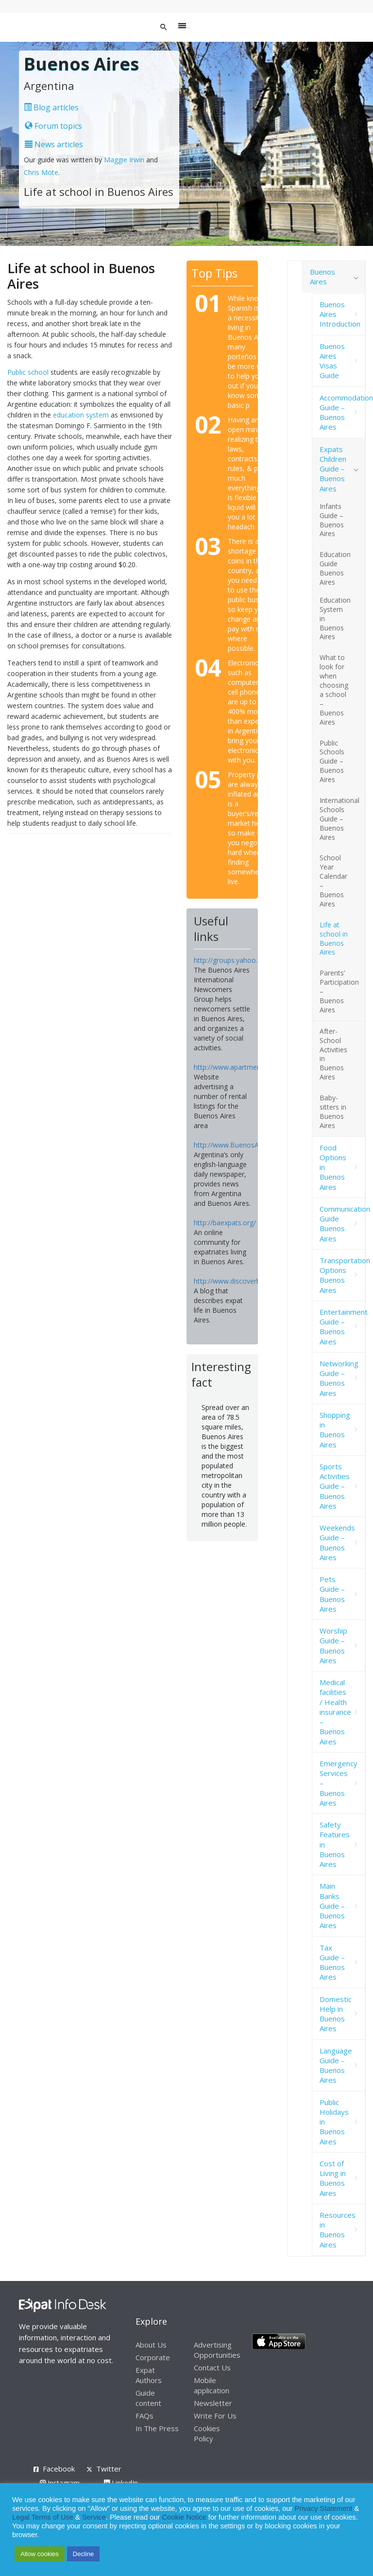  What do you see at coordinates (94, 2517) in the screenshot?
I see `Service` at bounding box center [94, 2517].